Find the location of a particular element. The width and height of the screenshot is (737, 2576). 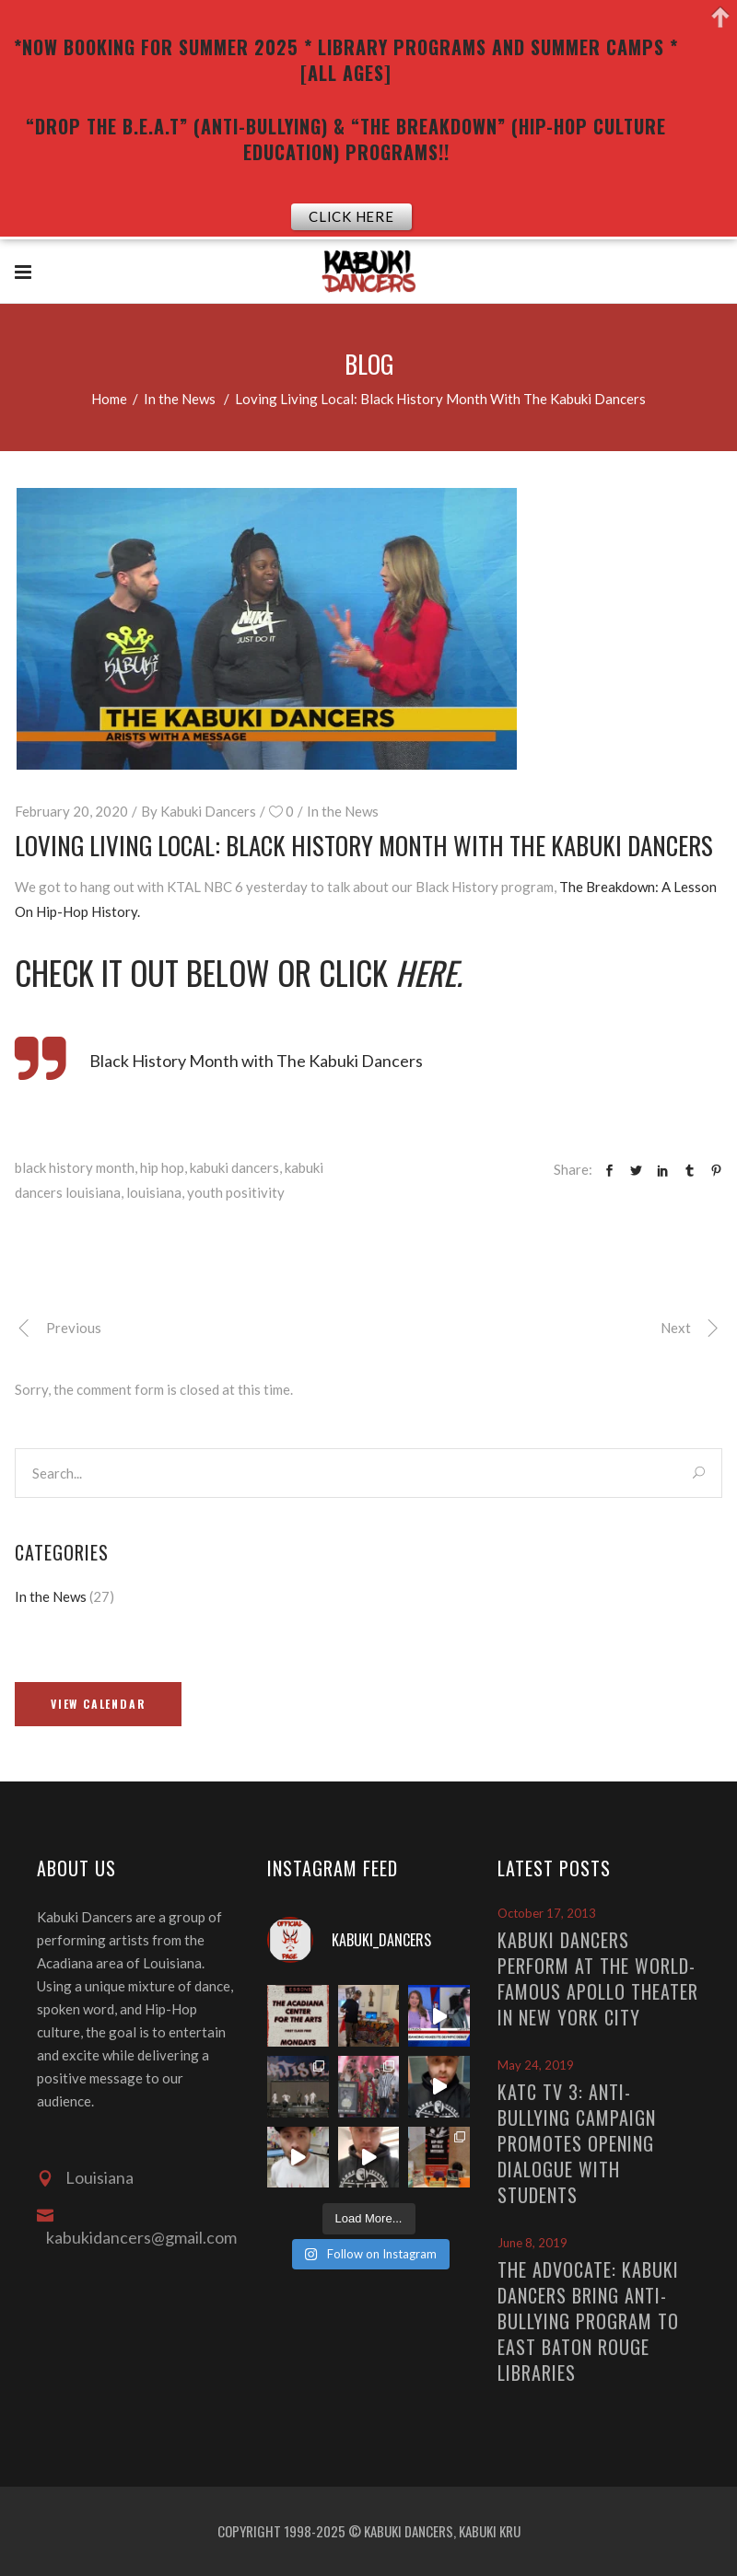

October 17, 2013 is located at coordinates (546, 1913).